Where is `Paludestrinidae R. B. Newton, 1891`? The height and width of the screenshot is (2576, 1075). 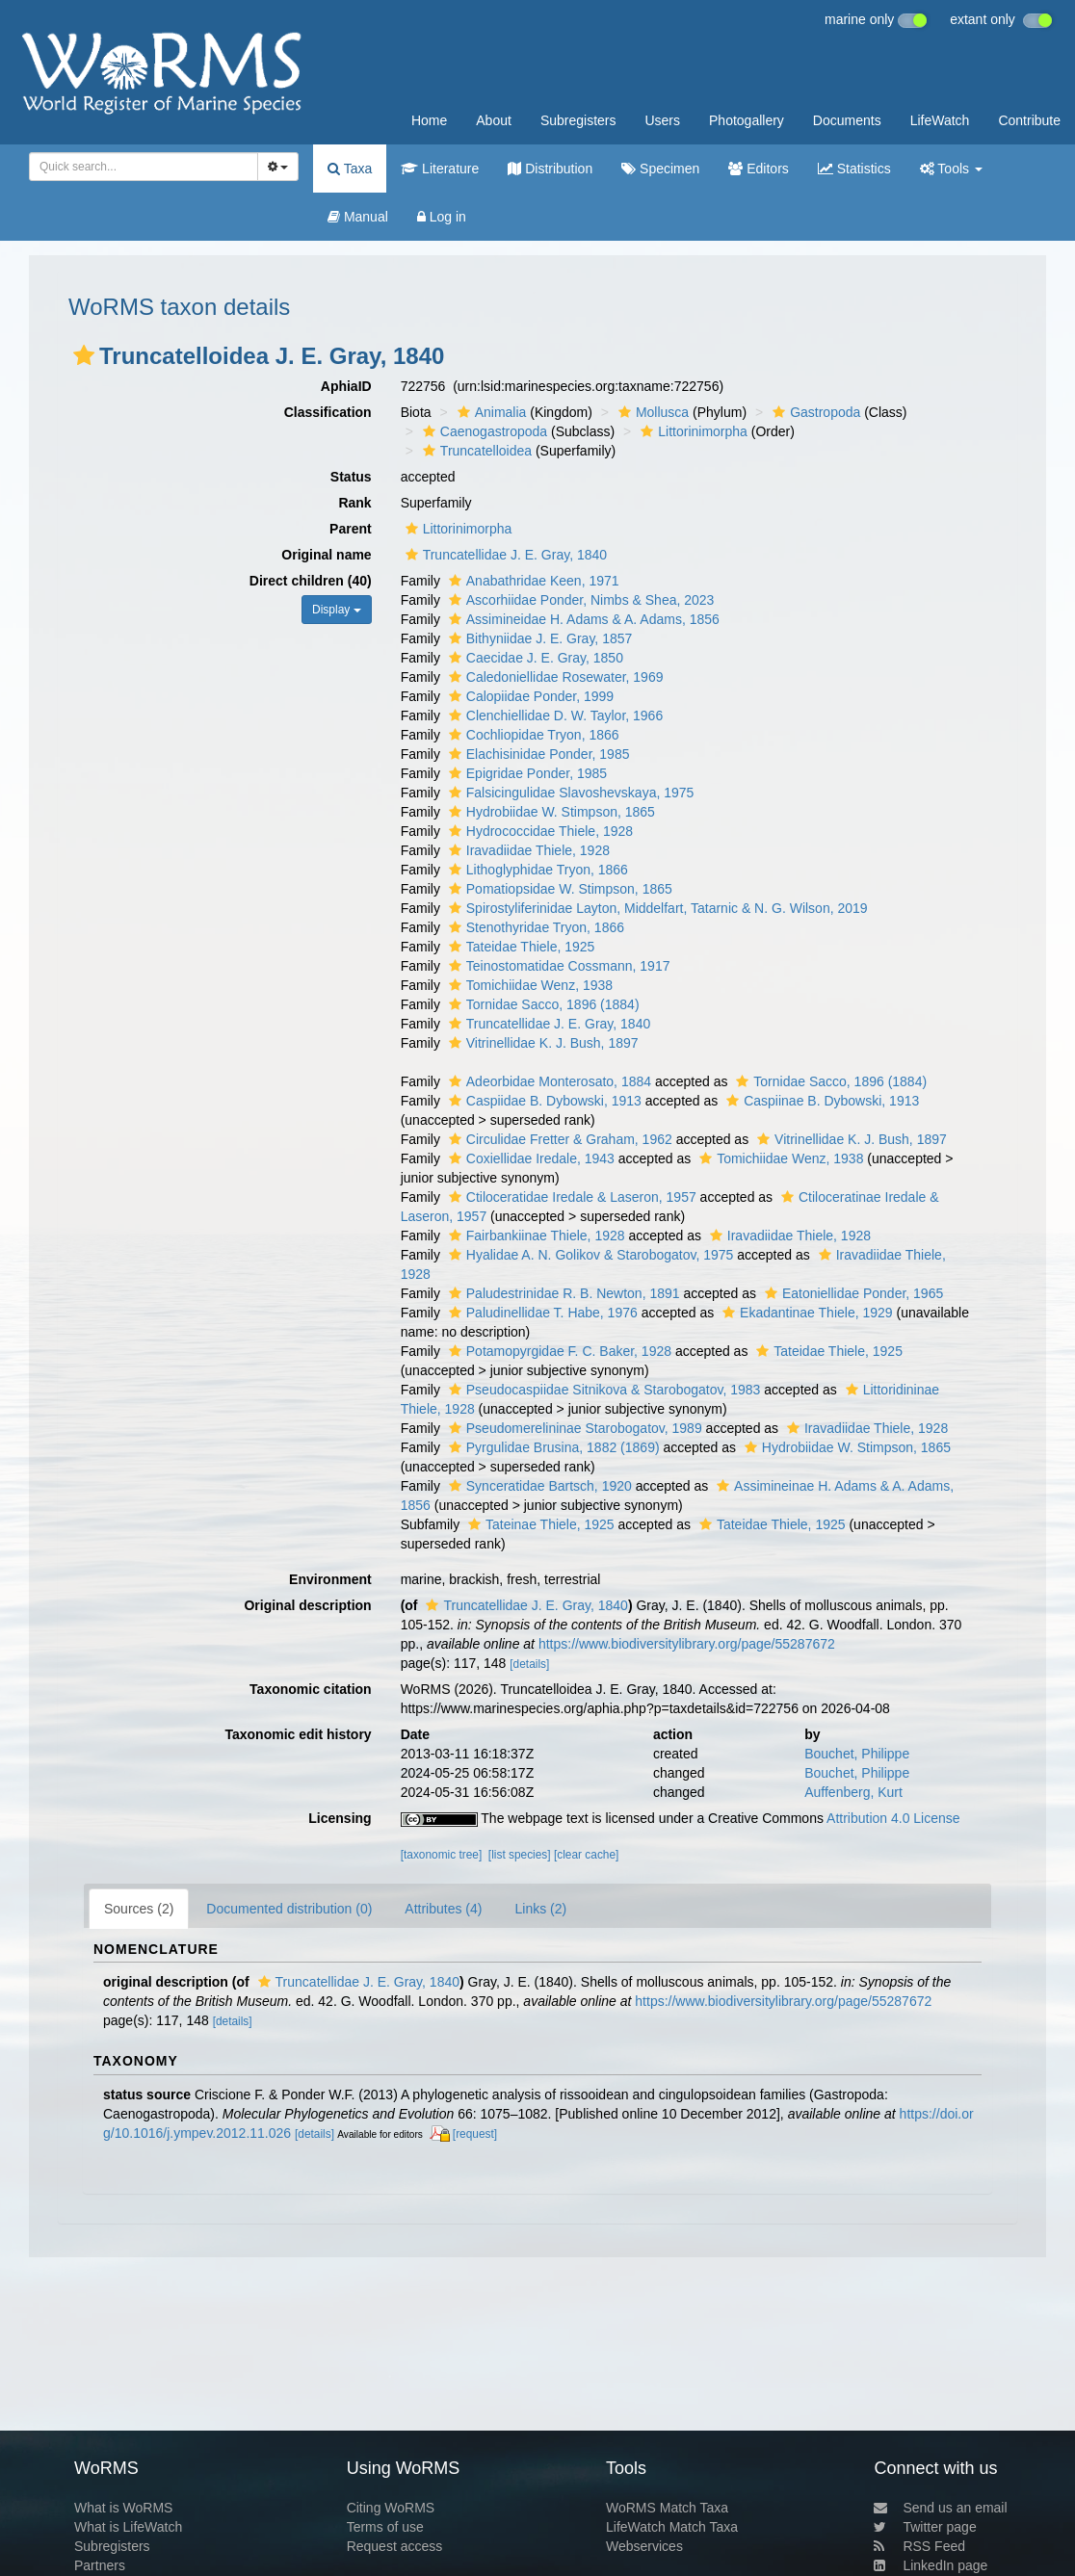
Paludestrinidae R. B. Newton, 1891 is located at coordinates (562, 1293).